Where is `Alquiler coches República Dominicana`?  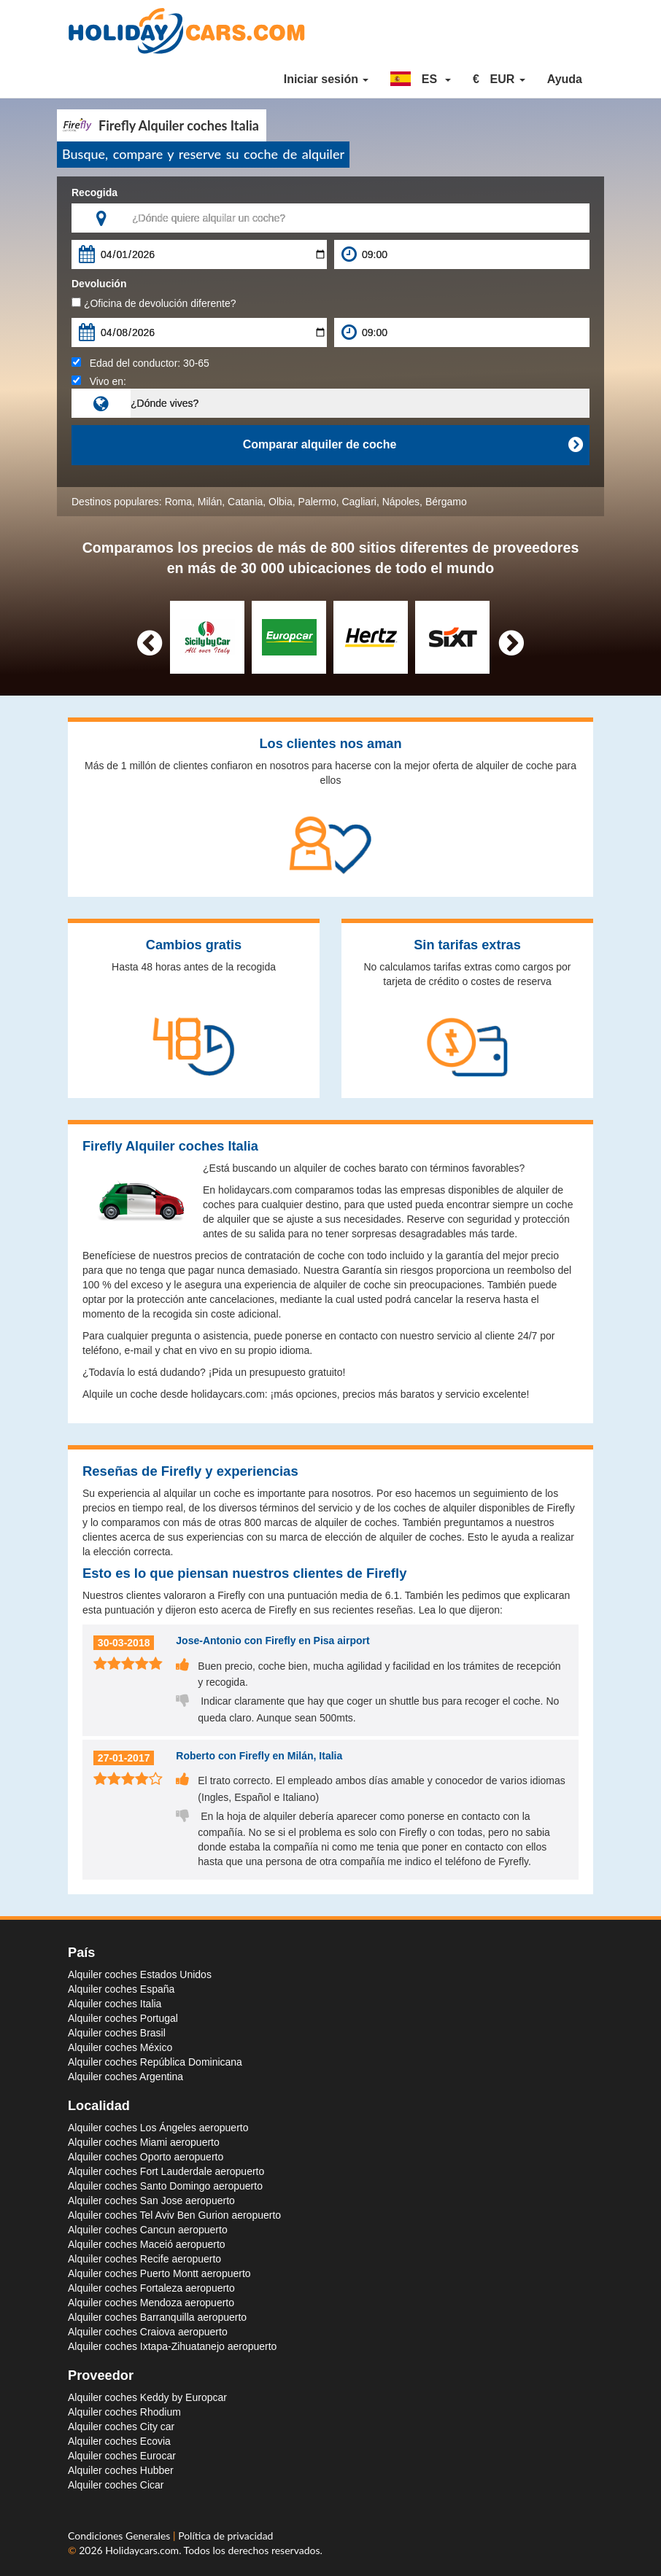
Alquiler coches República Dominicana is located at coordinates (155, 2062).